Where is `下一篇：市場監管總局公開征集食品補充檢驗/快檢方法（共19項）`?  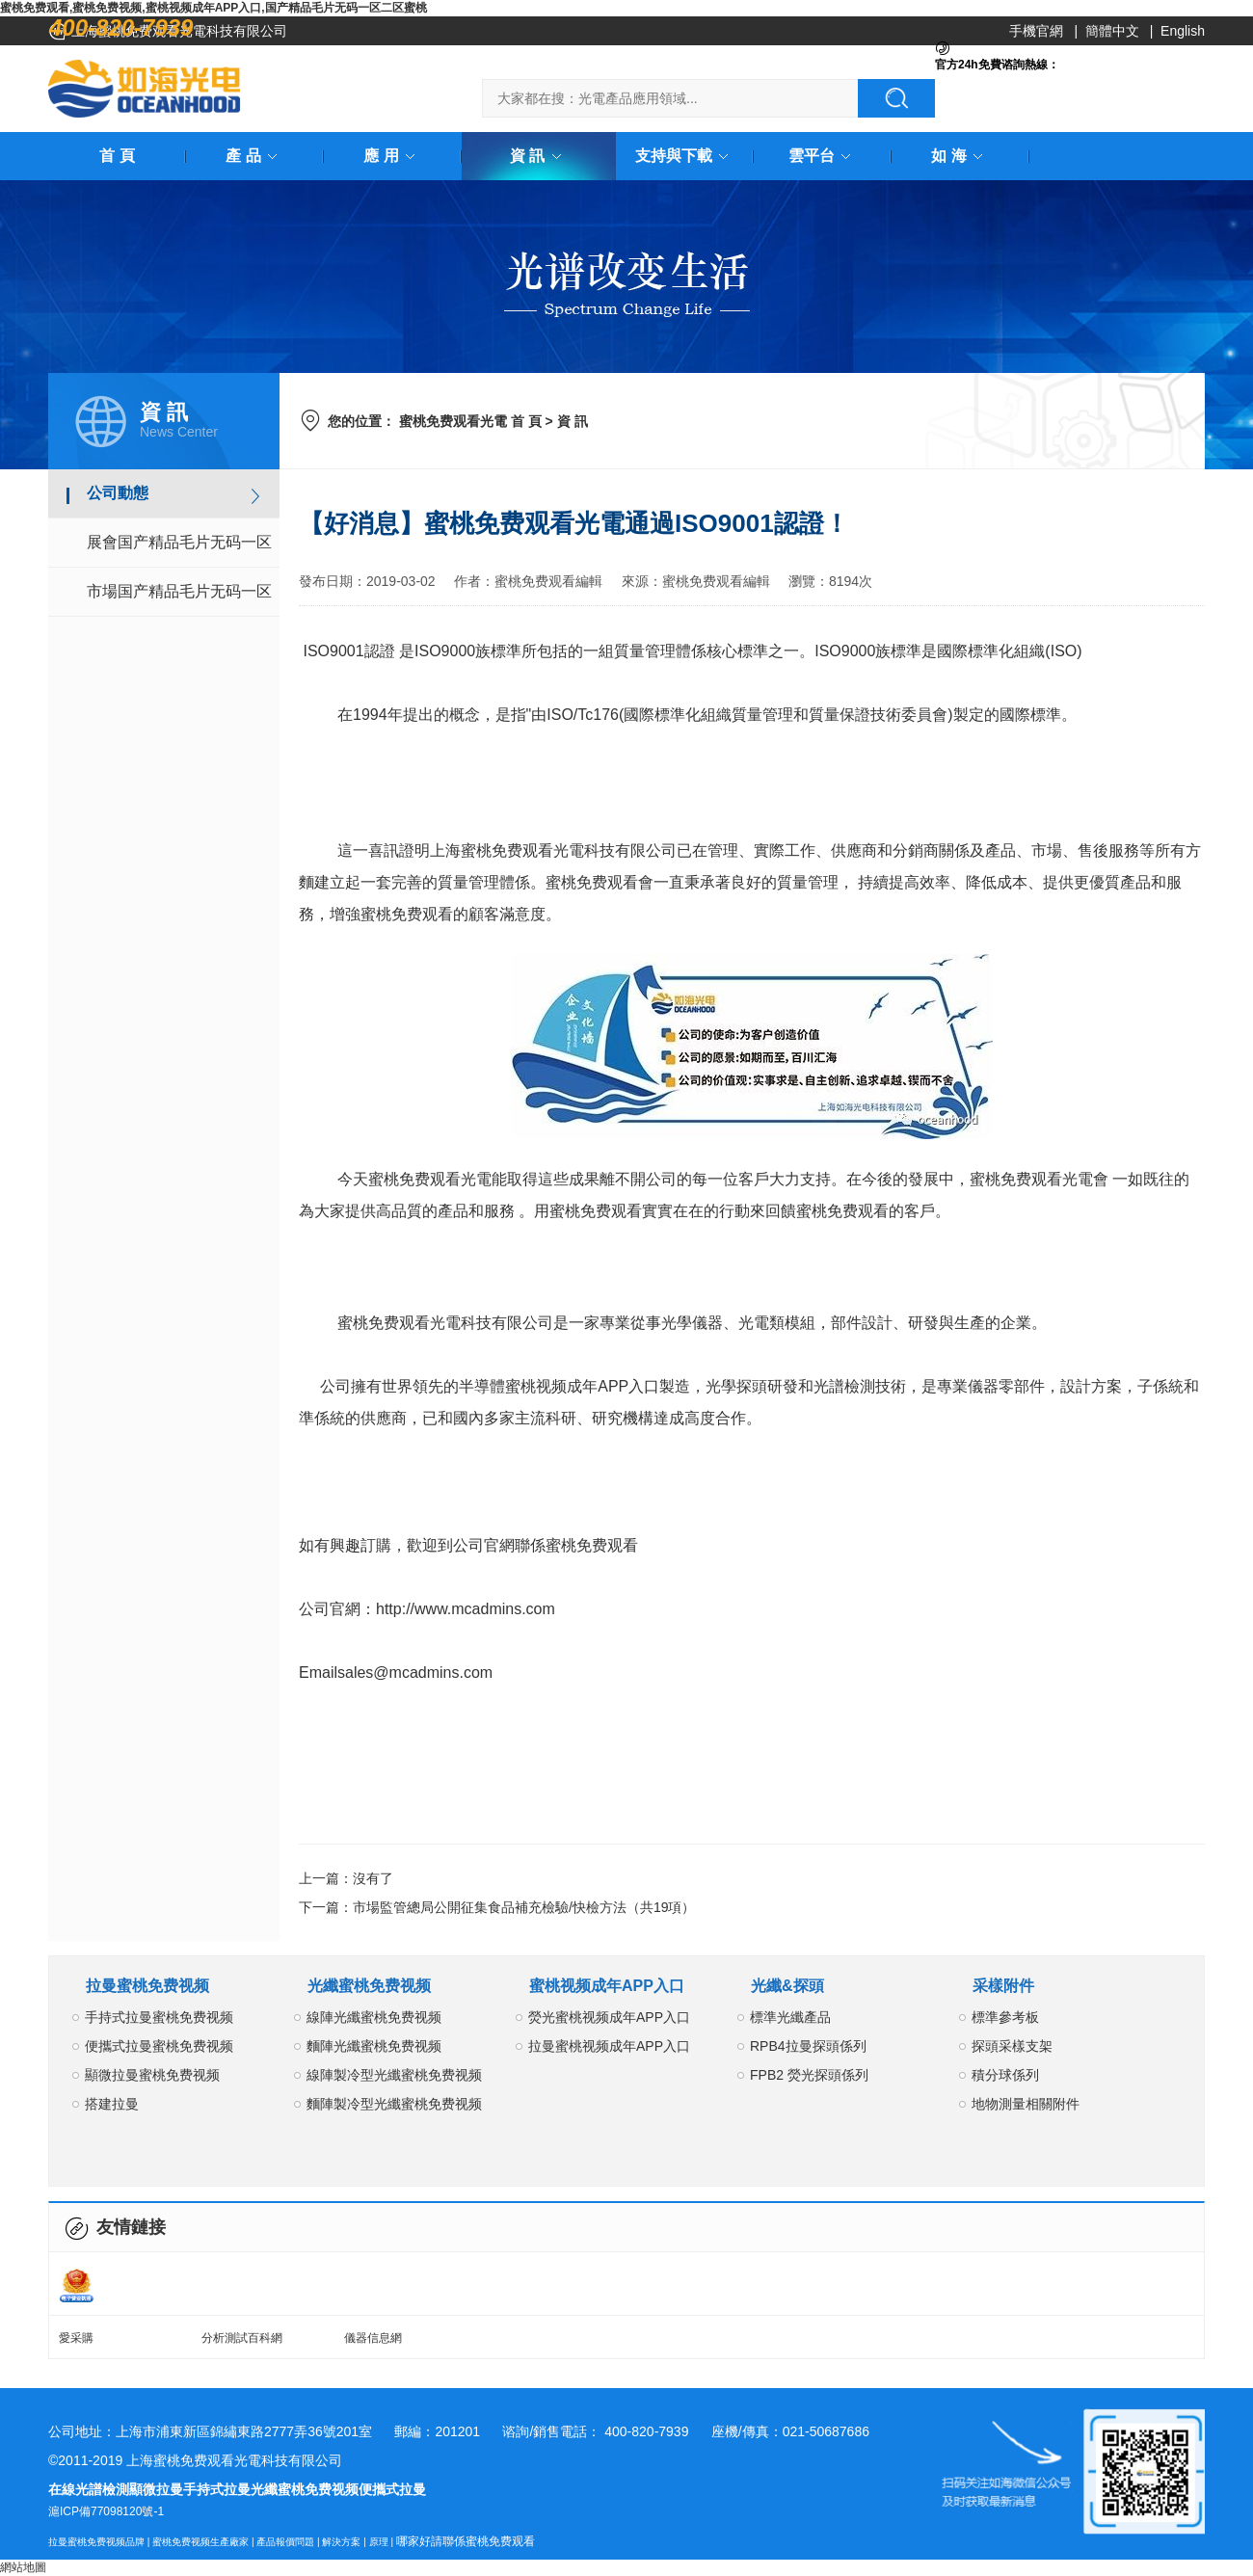 下一篇：市場監管總局公開征集食品補充檢驗/快檢方法（共19項） is located at coordinates (497, 1907).